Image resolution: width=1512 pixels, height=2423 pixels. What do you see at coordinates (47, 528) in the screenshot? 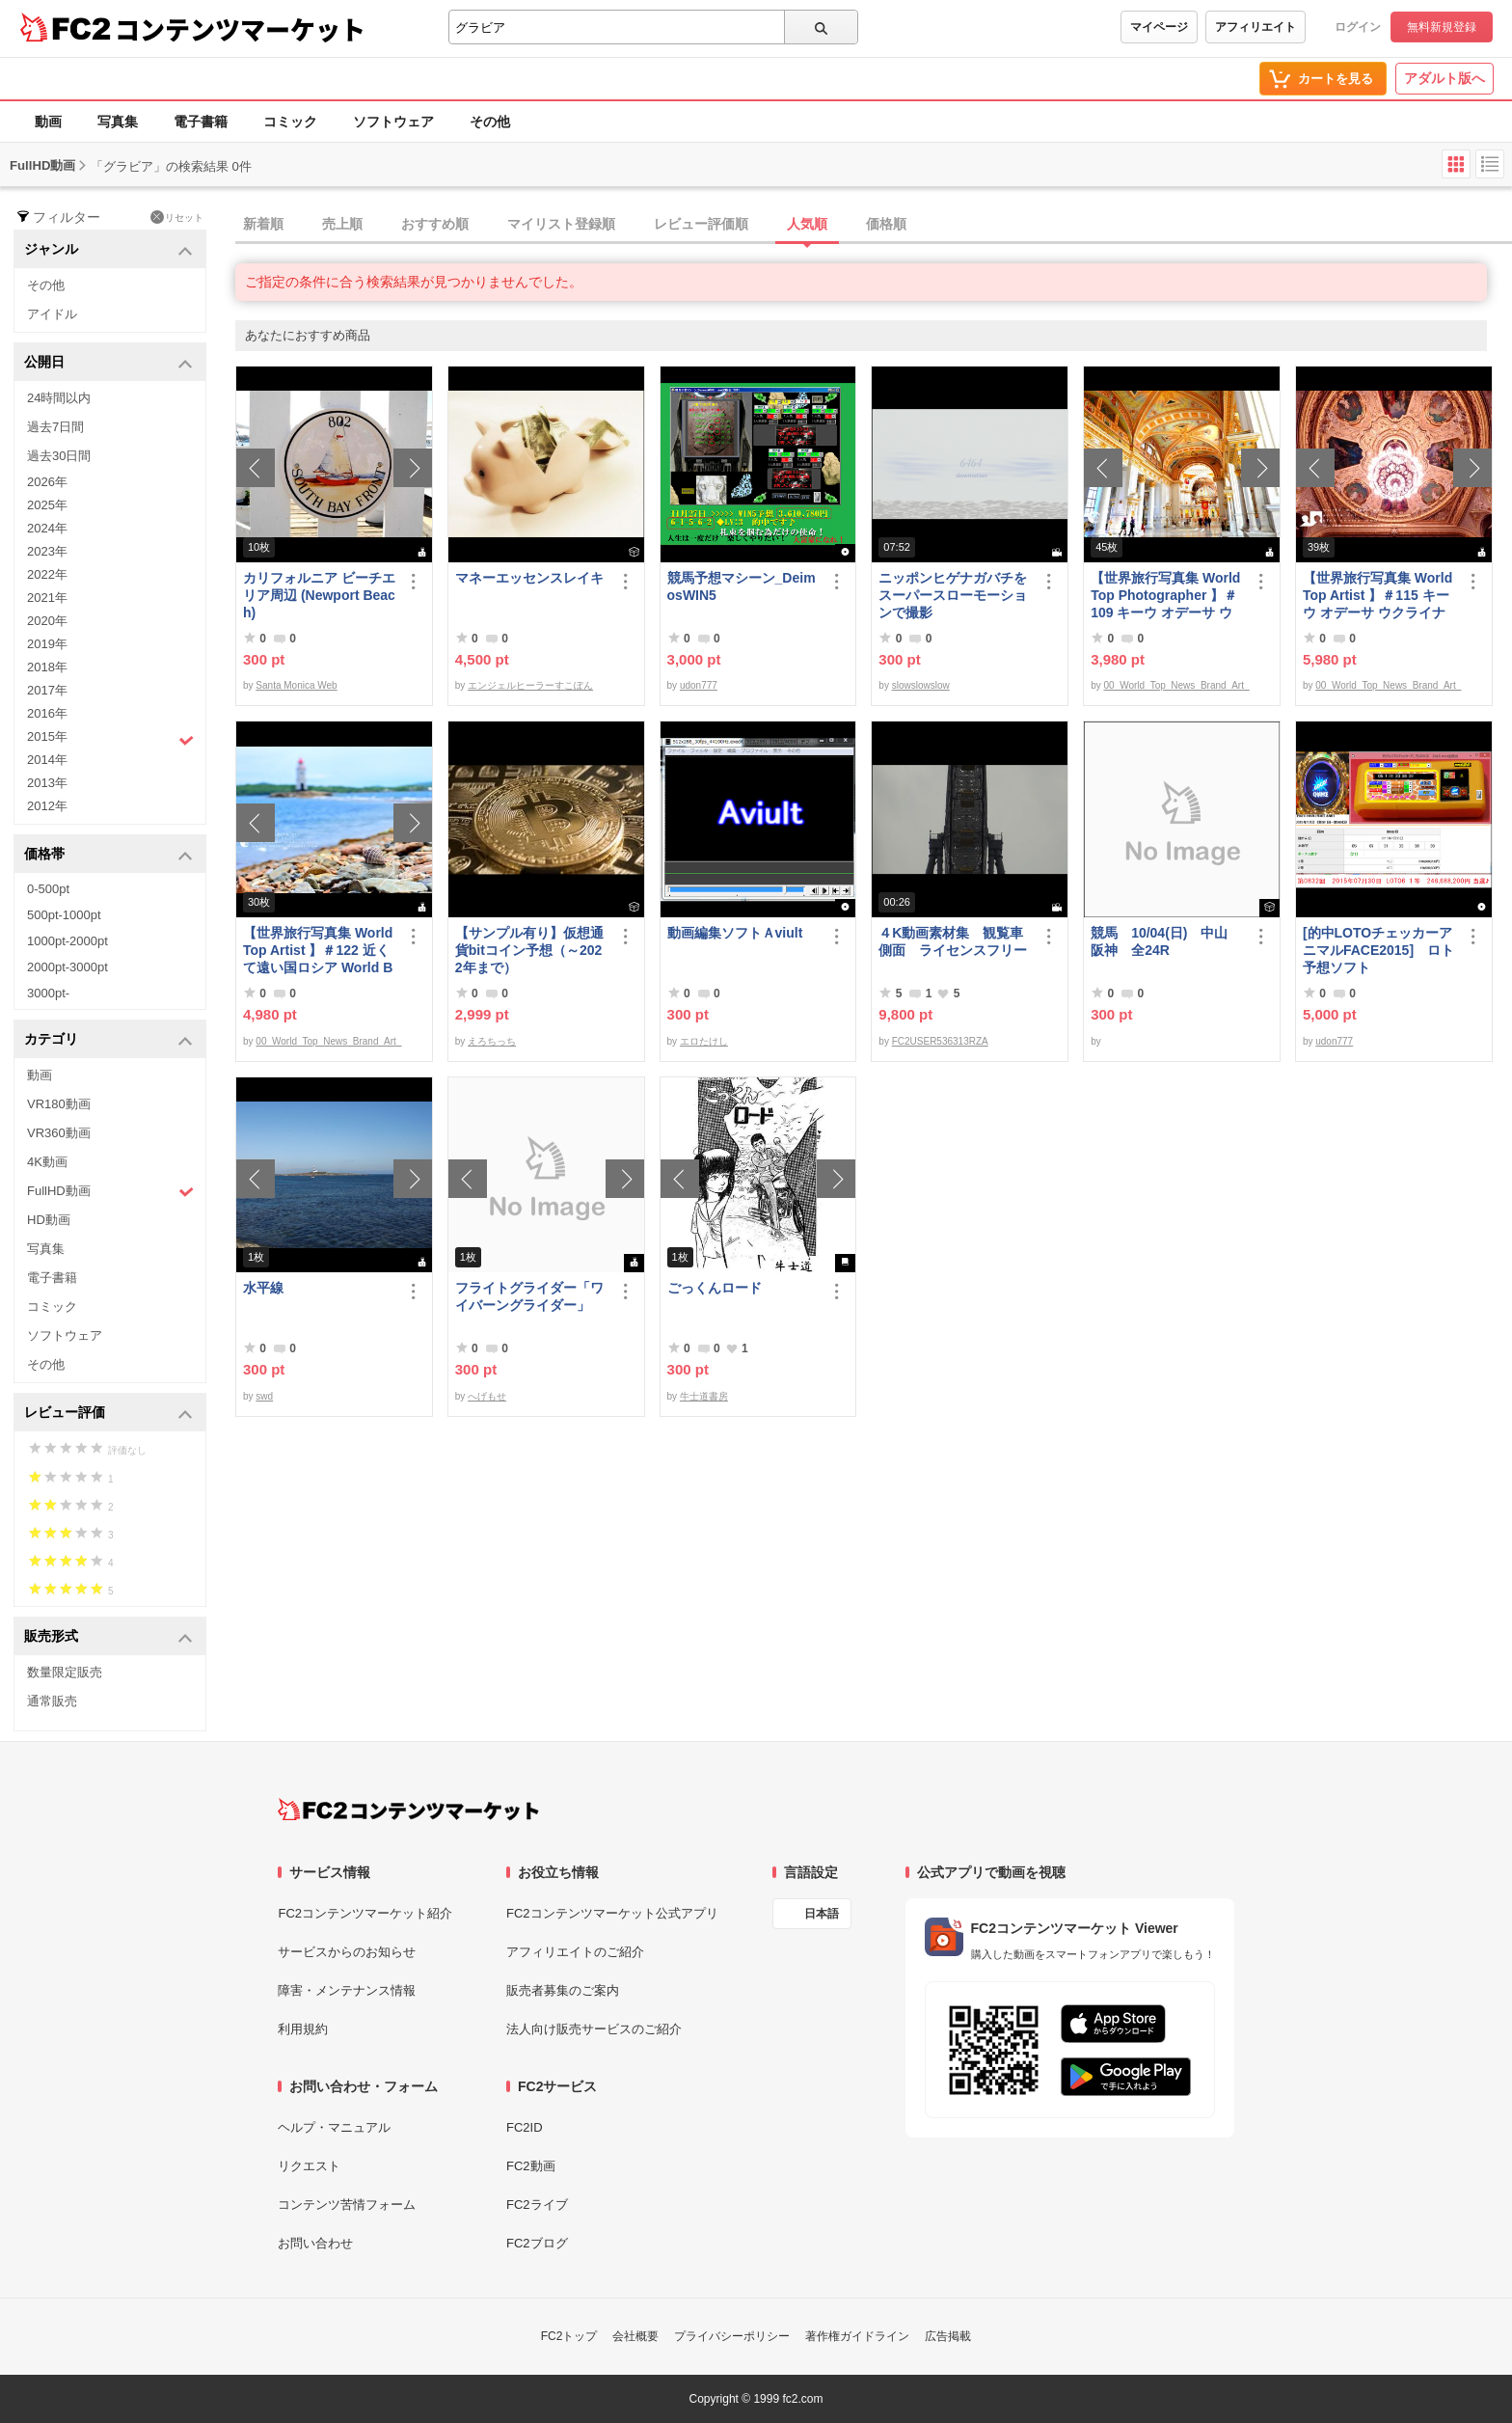
I see `2024年` at bounding box center [47, 528].